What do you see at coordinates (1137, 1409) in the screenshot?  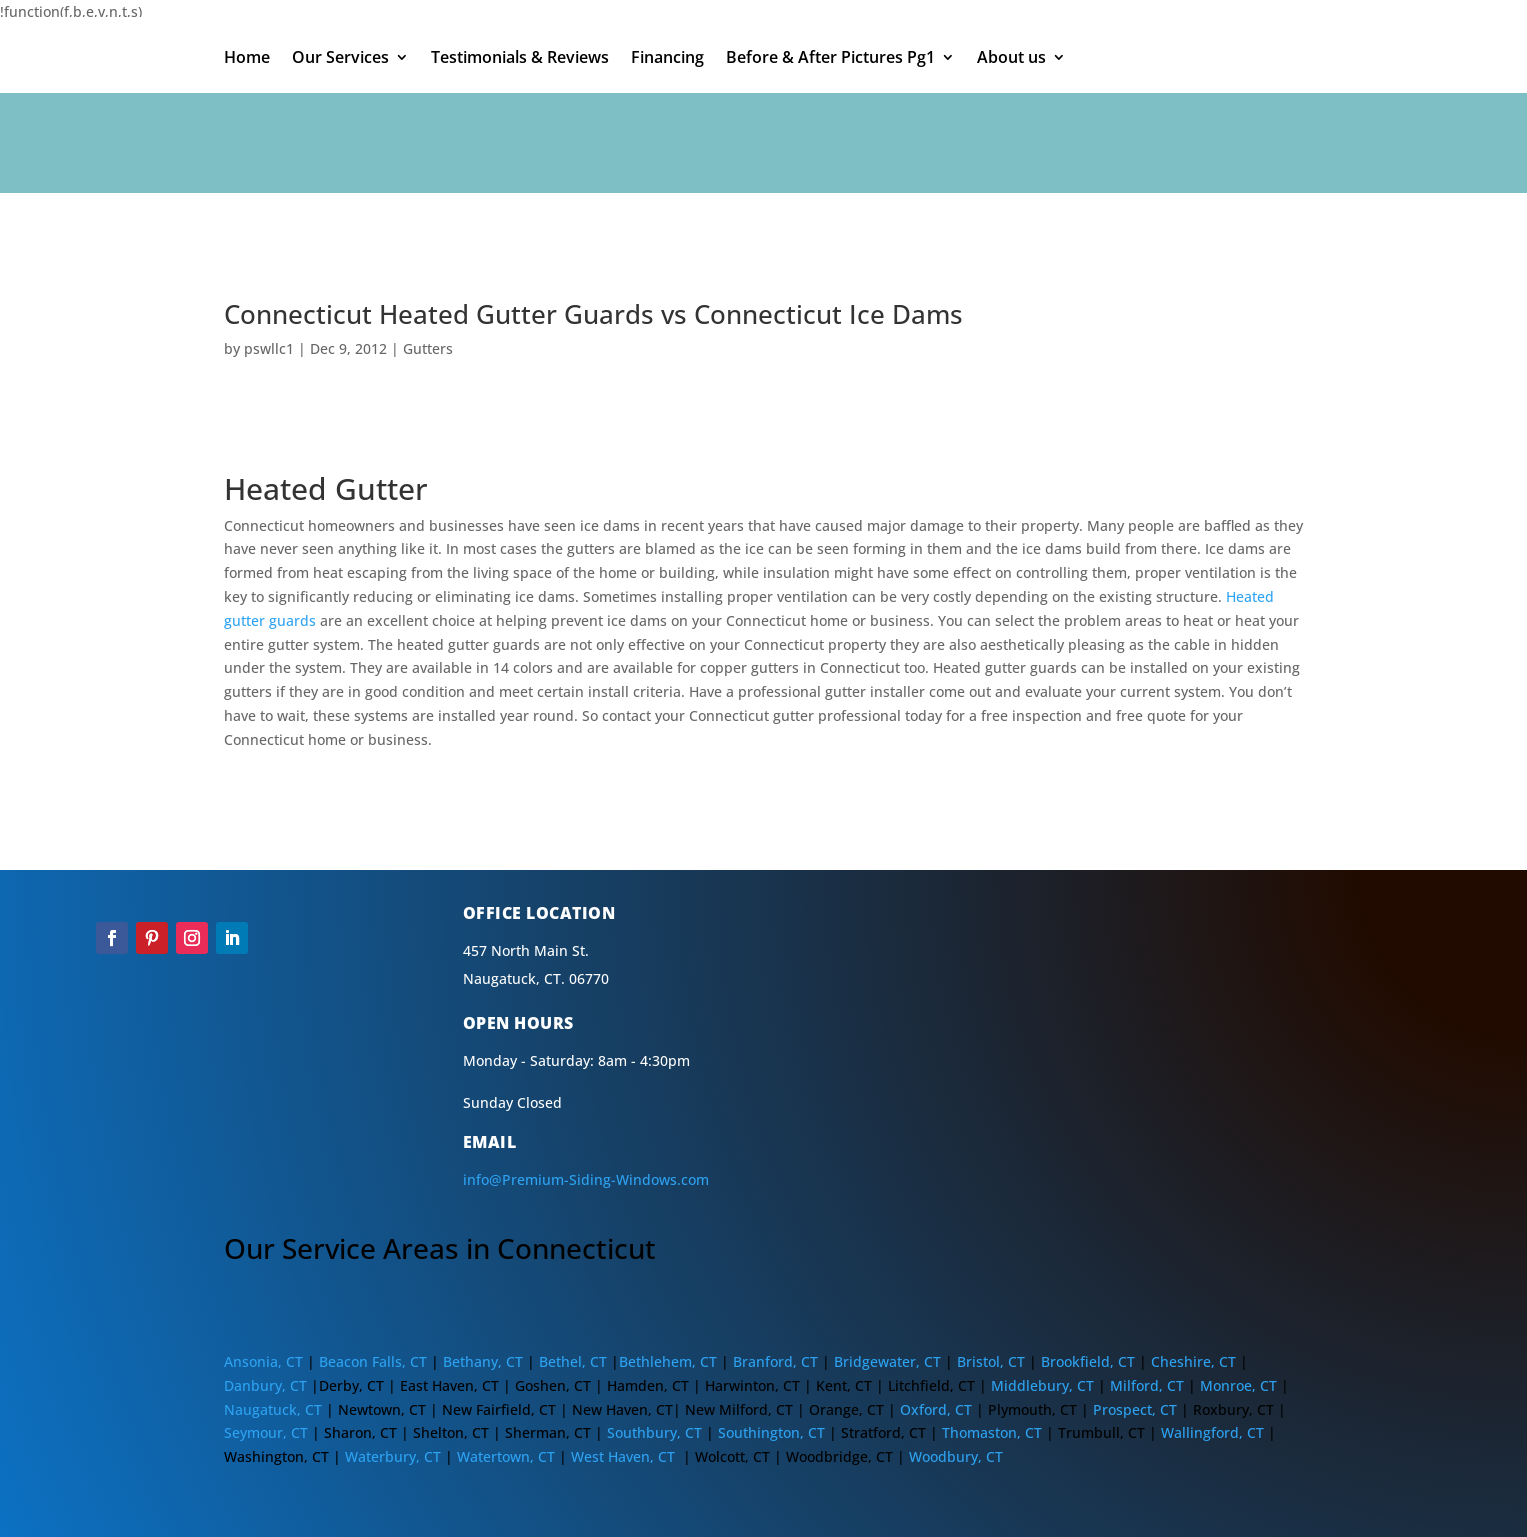 I see `Prospect, CT` at bounding box center [1137, 1409].